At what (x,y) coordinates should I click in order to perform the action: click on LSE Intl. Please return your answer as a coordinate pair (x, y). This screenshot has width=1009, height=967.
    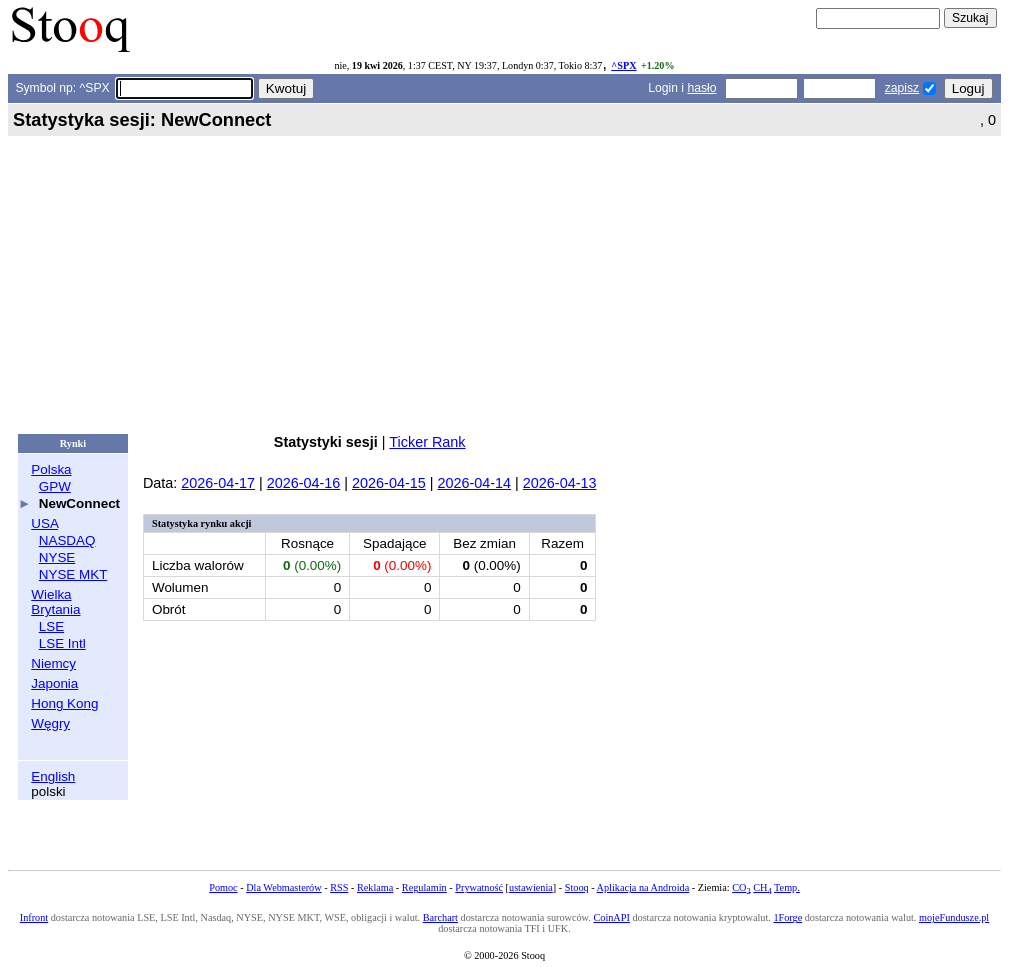
    Looking at the image, I should click on (62, 643).